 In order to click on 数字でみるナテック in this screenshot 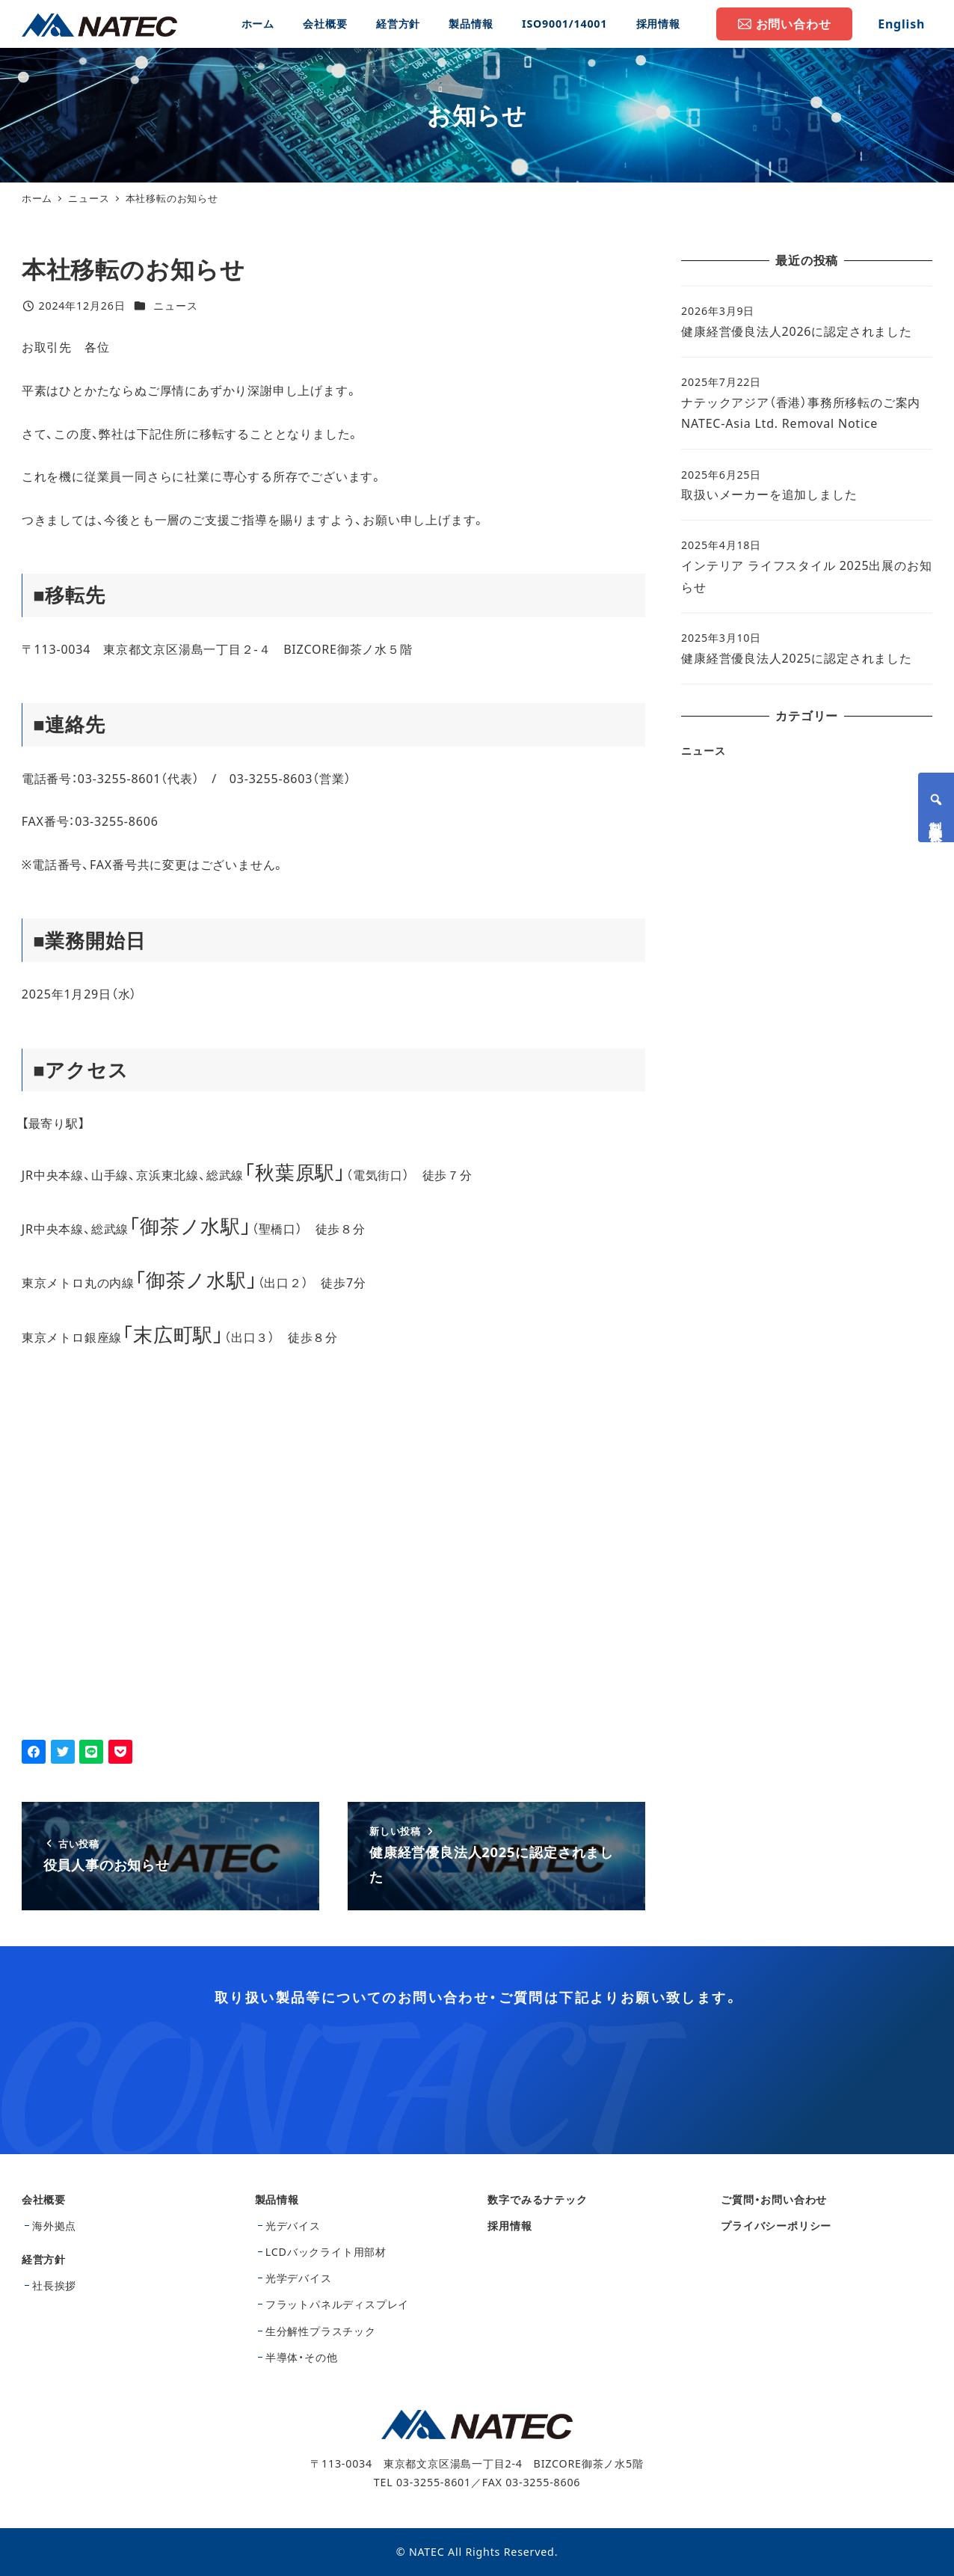, I will do `click(537, 2199)`.